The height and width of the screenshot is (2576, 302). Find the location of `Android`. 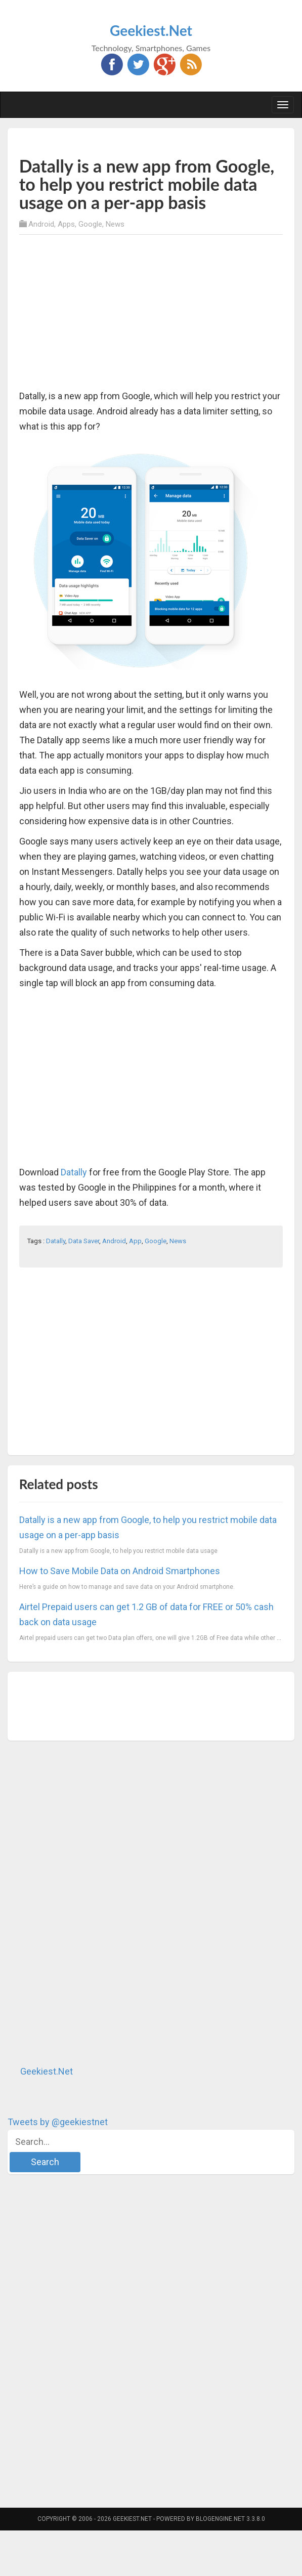

Android is located at coordinates (41, 224).